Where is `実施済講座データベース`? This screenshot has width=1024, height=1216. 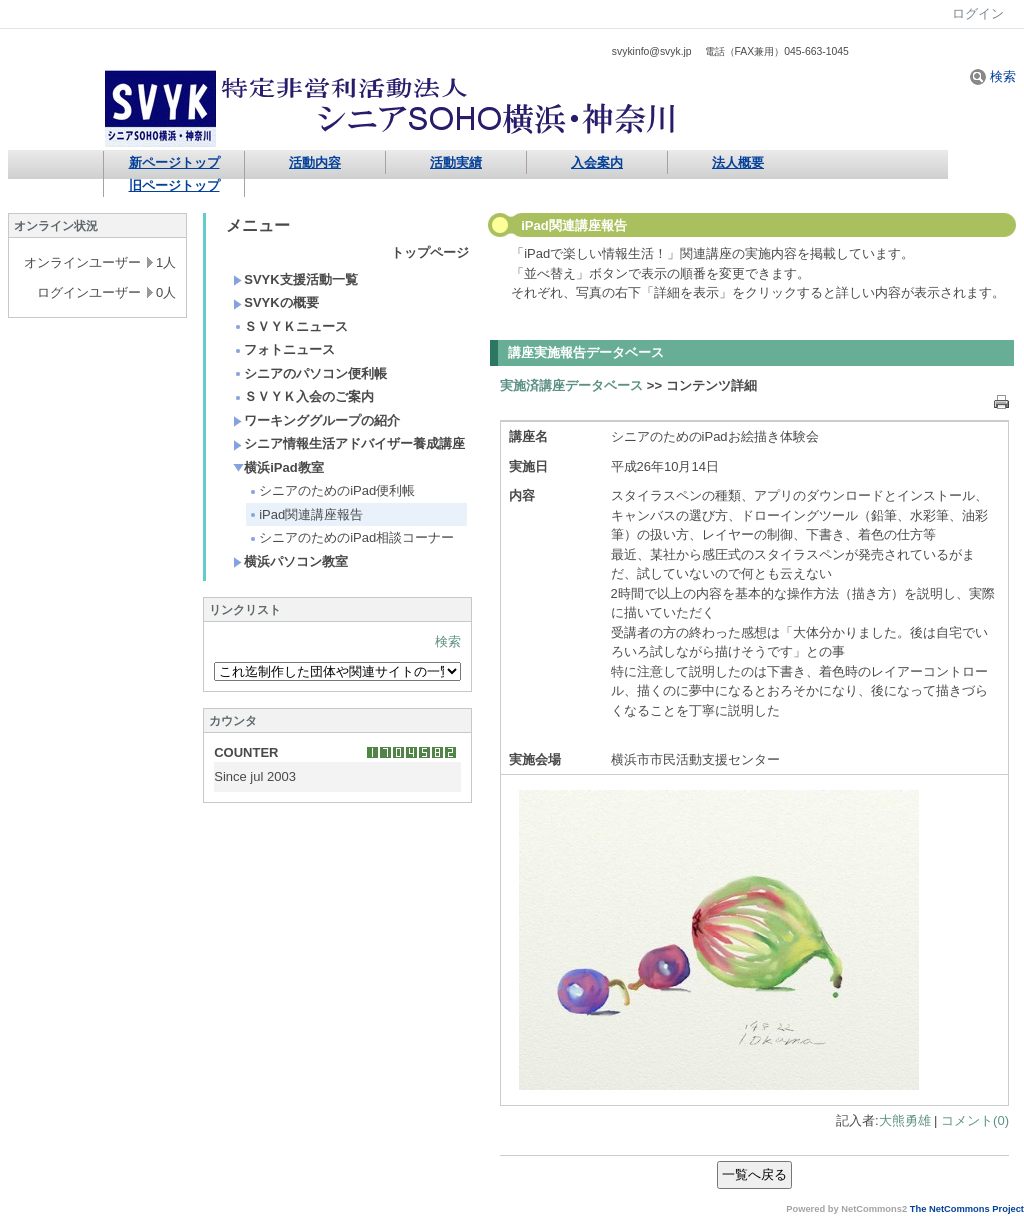
実施済講座データベース is located at coordinates (571, 385).